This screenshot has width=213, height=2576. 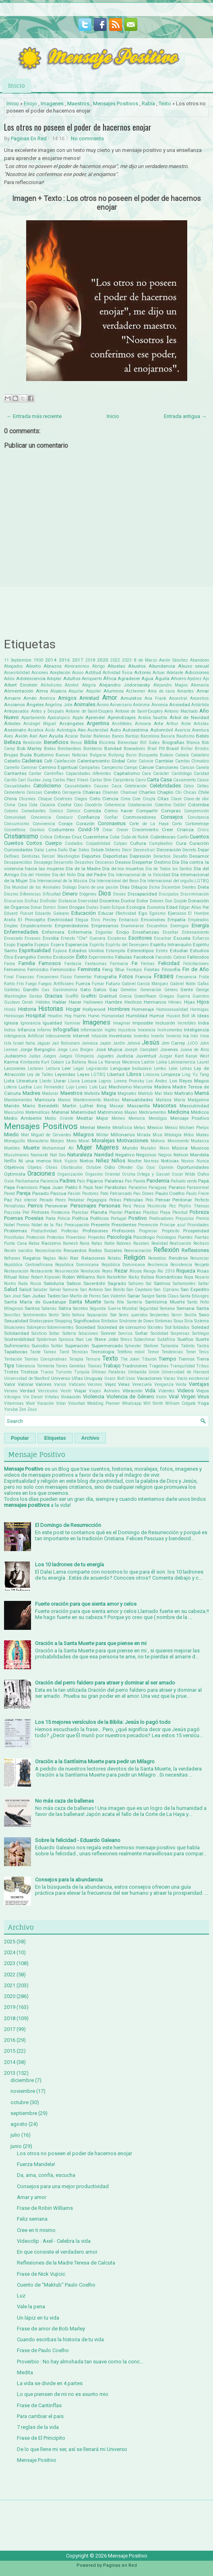 I want to click on Salmos, so click(x=162, y=1283).